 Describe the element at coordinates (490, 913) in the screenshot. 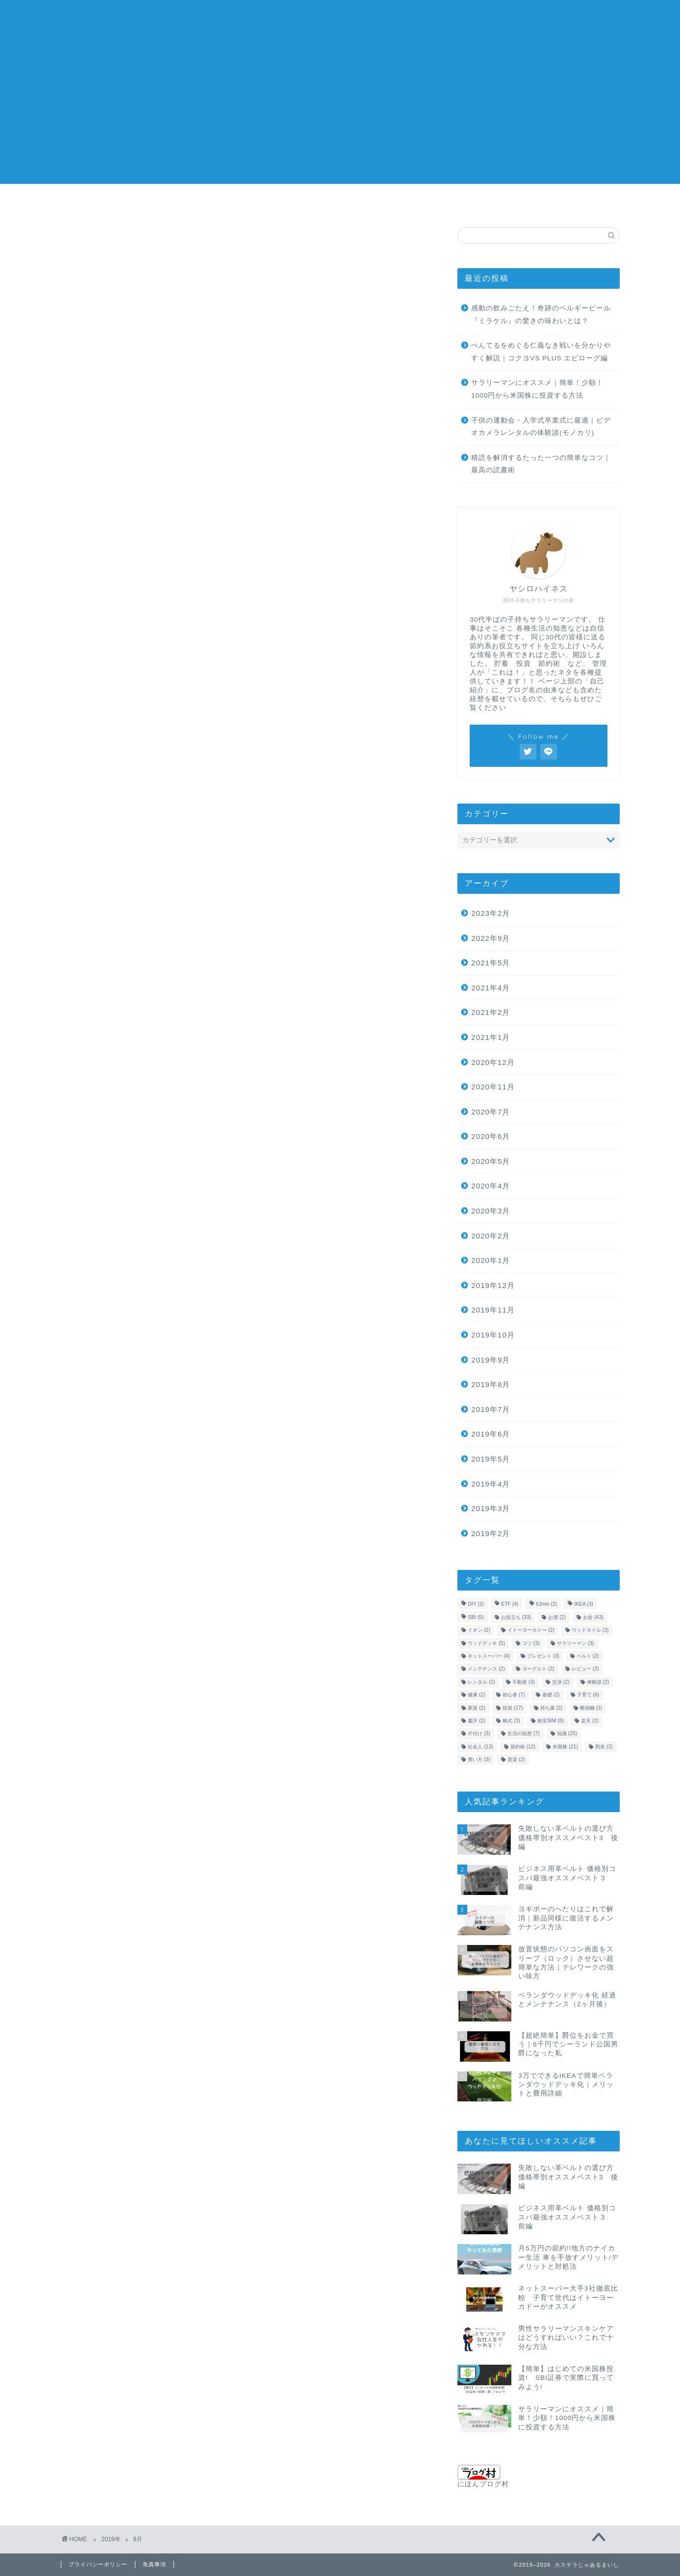

I see `2023年2月` at that location.